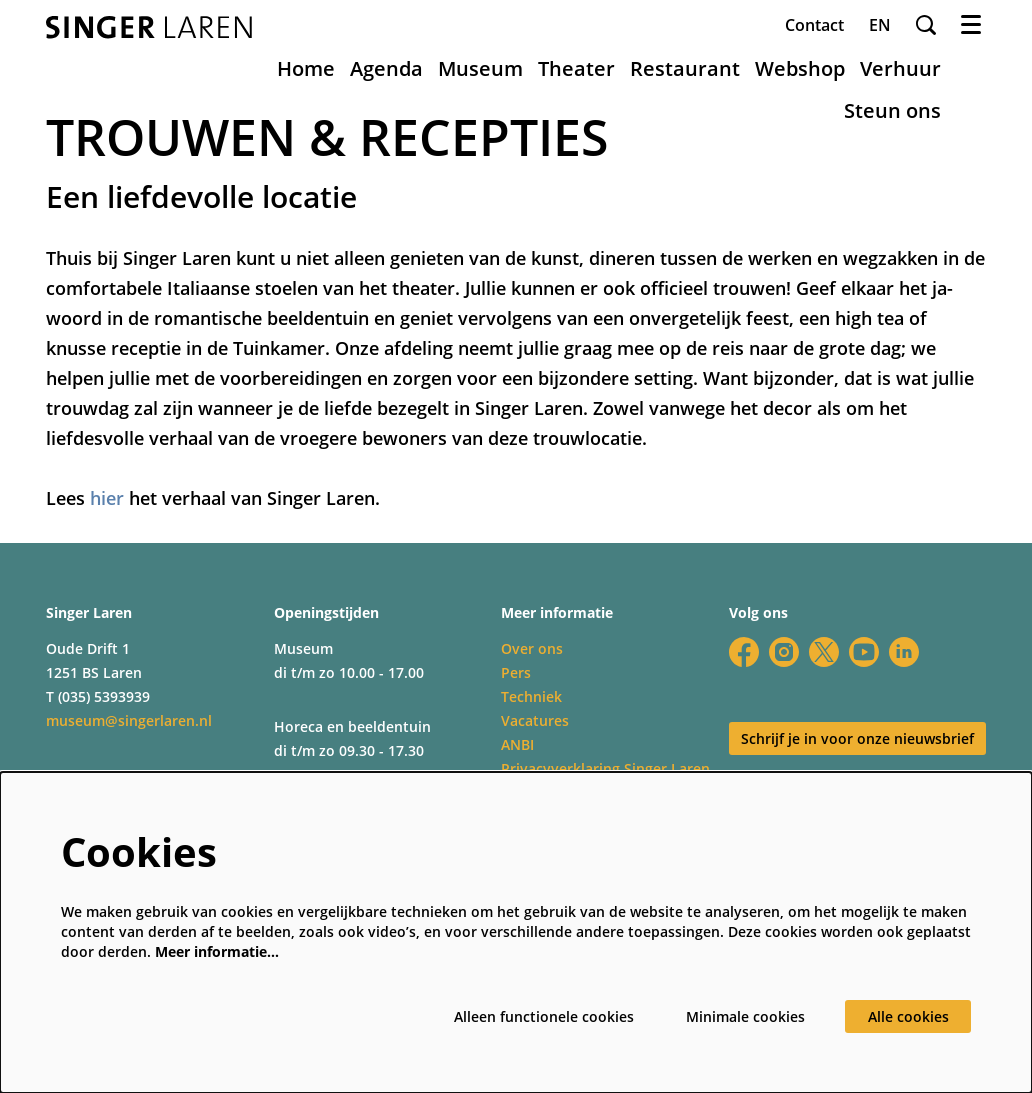 This screenshot has height=1093, width=1032. Describe the element at coordinates (857, 738) in the screenshot. I see `Schrijf je in voor onze nieuwsbrief` at that location.